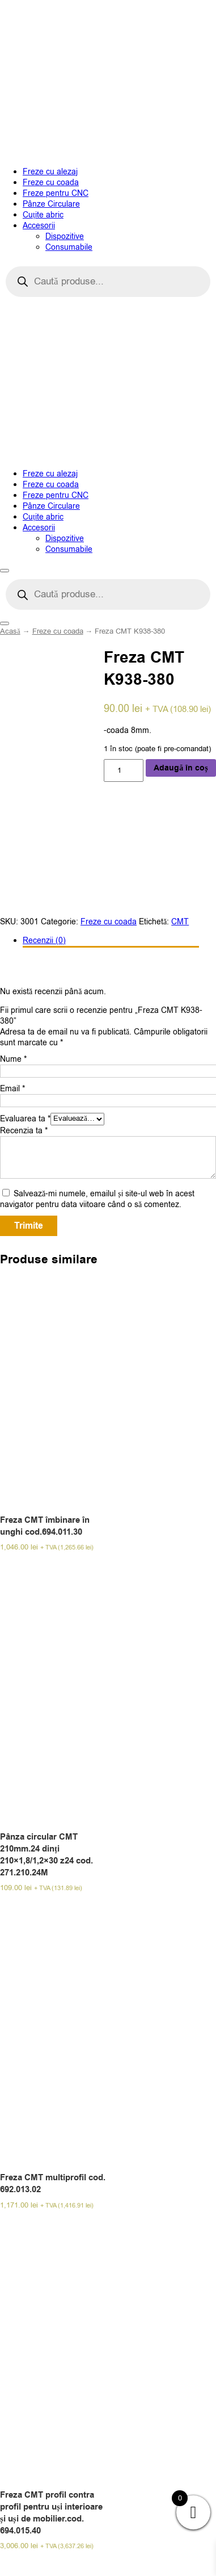 This screenshot has height=2576, width=216. Describe the element at coordinates (13, 1059) in the screenshot. I see `Nume` at that location.